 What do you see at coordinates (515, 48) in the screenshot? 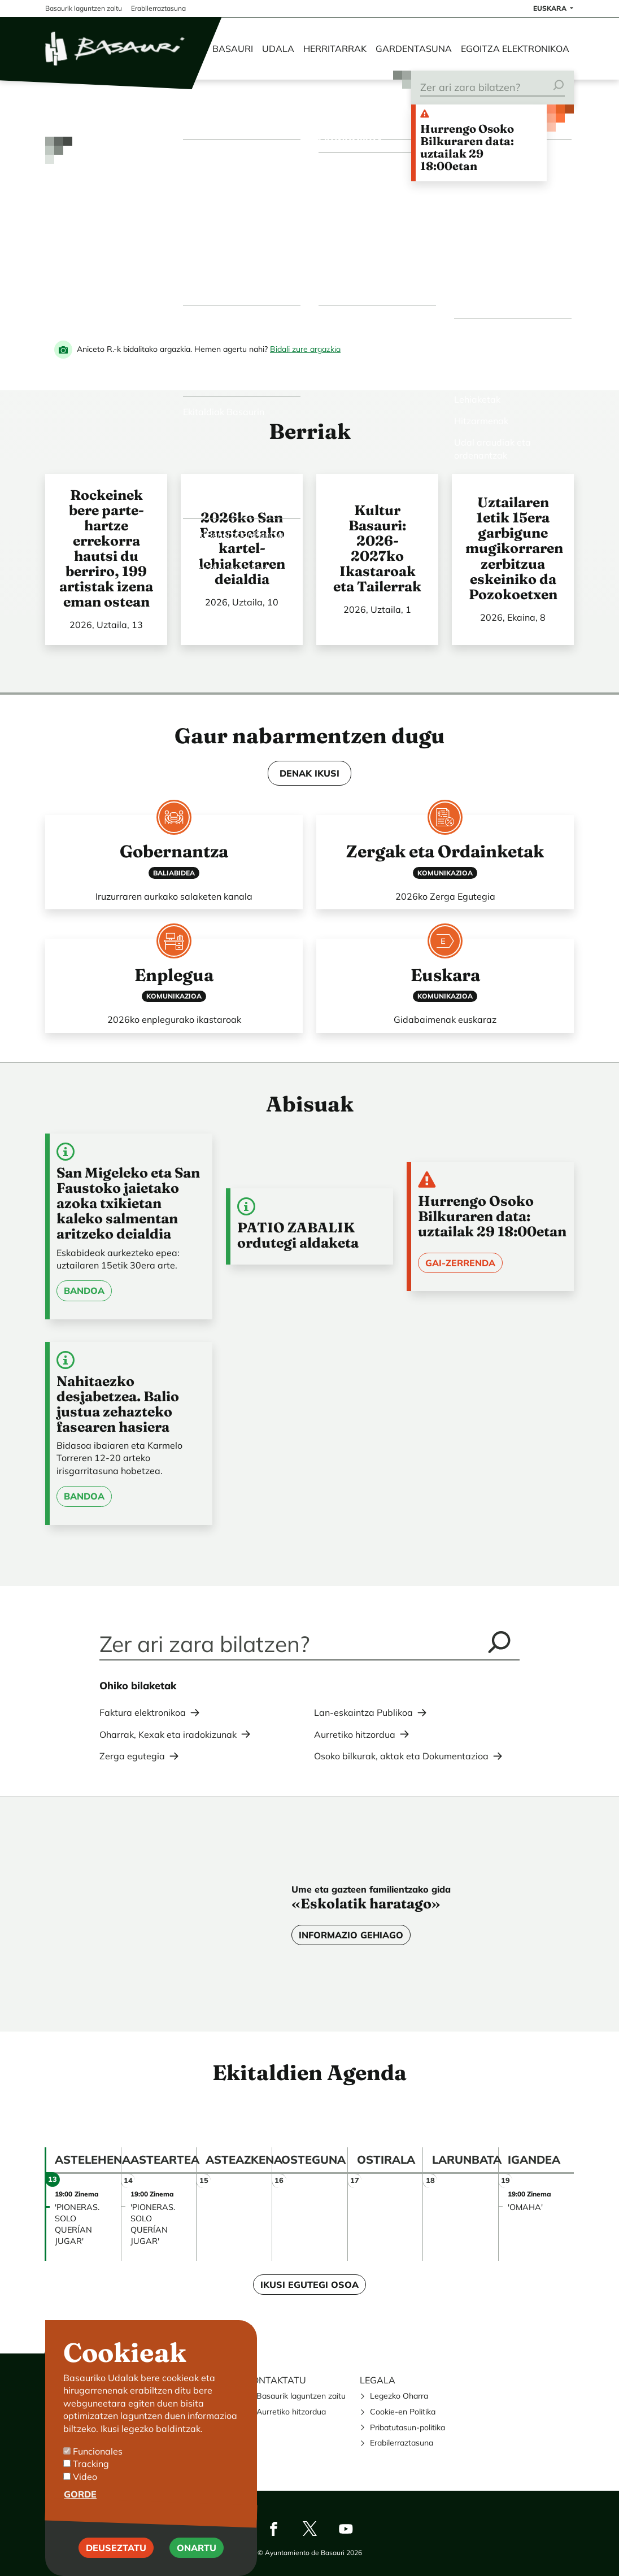
I see `Egoitza elektronikoa` at bounding box center [515, 48].